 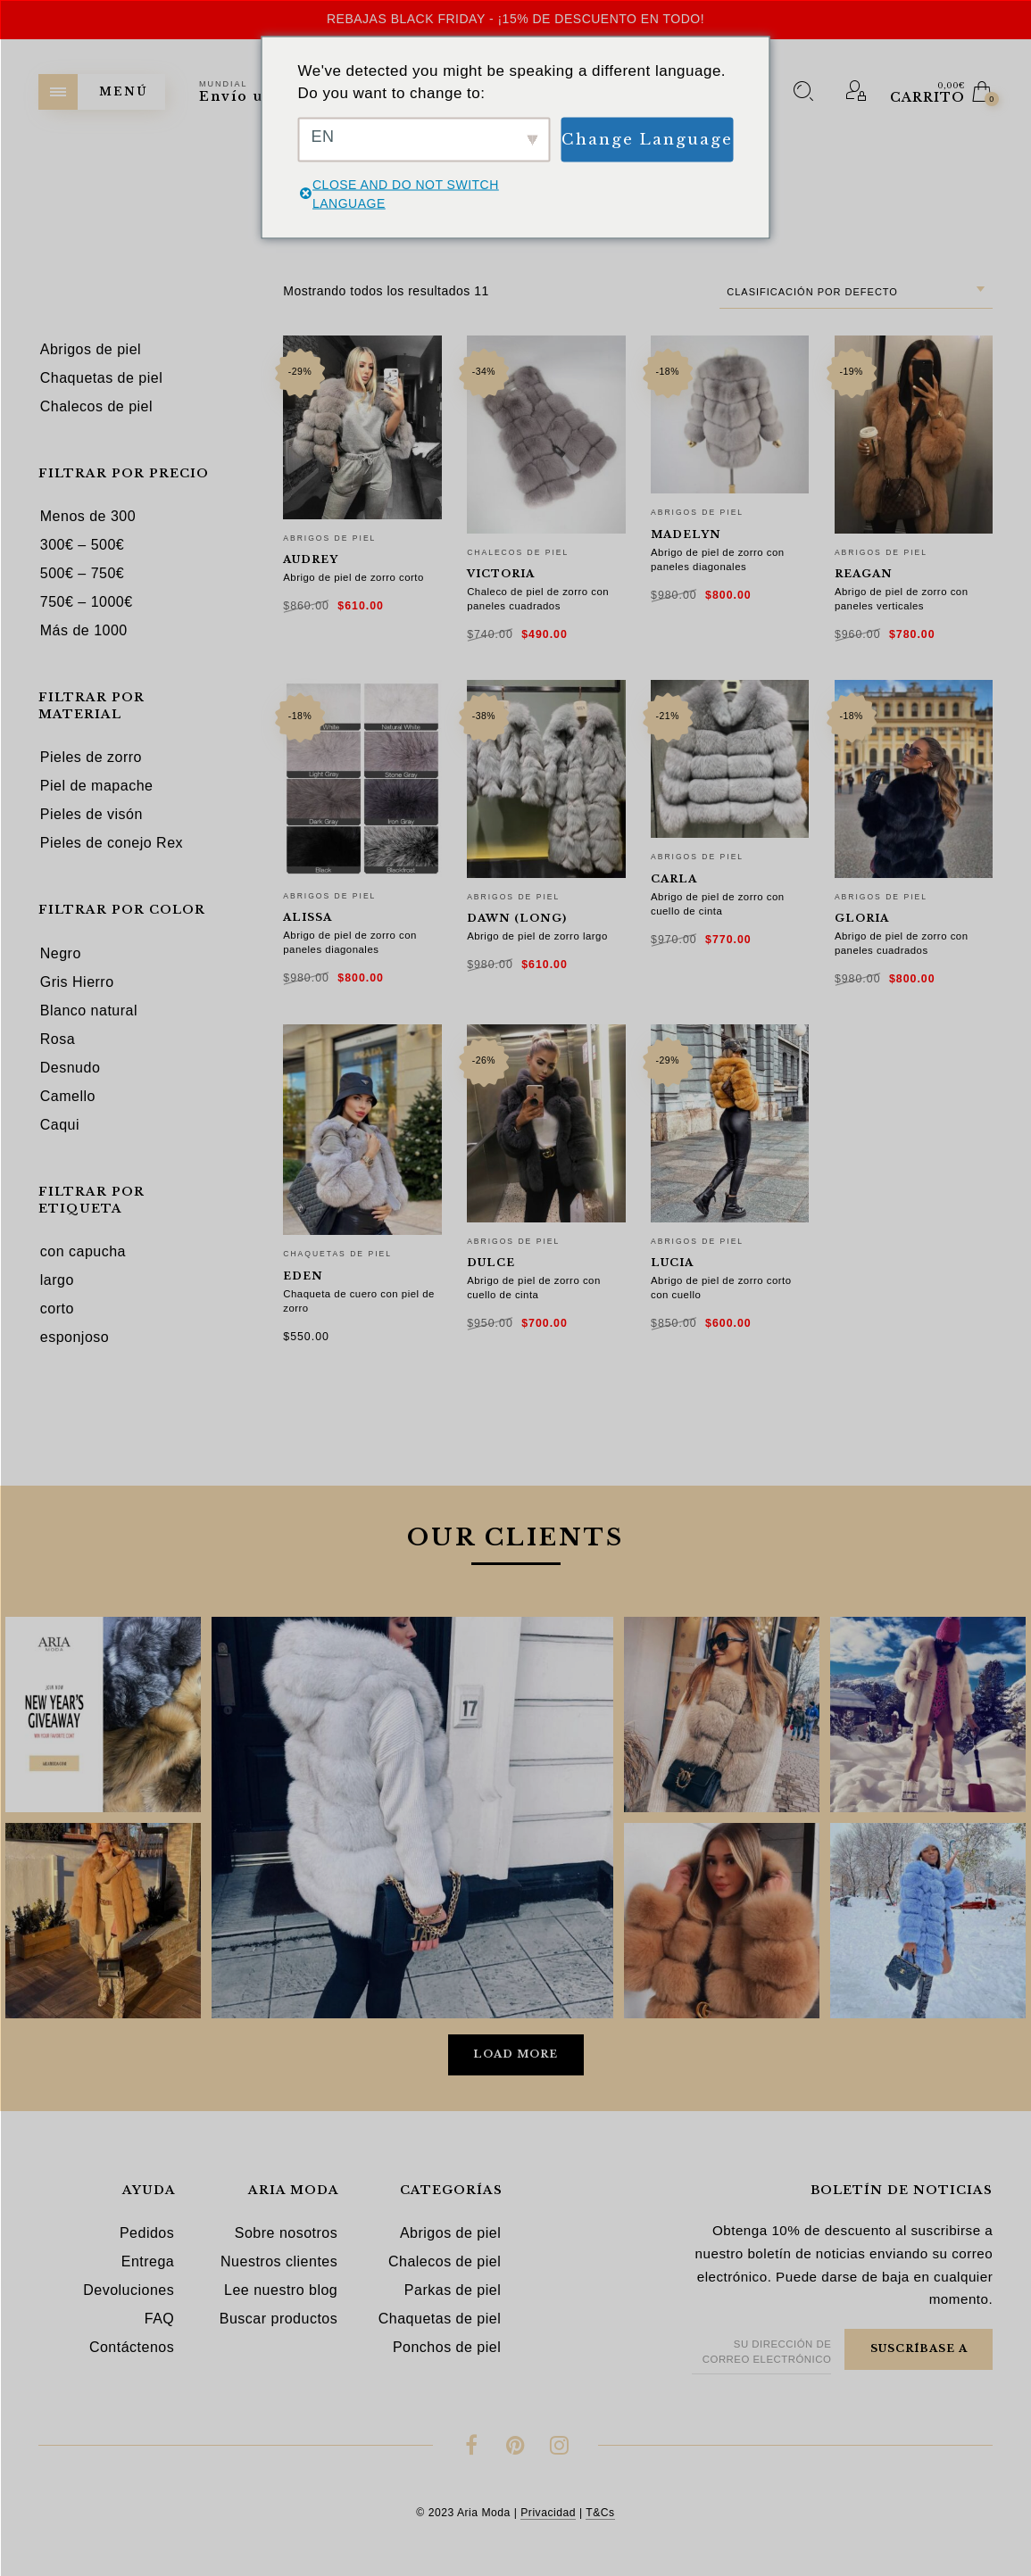 What do you see at coordinates (68, 1096) in the screenshot?
I see `Camello` at bounding box center [68, 1096].